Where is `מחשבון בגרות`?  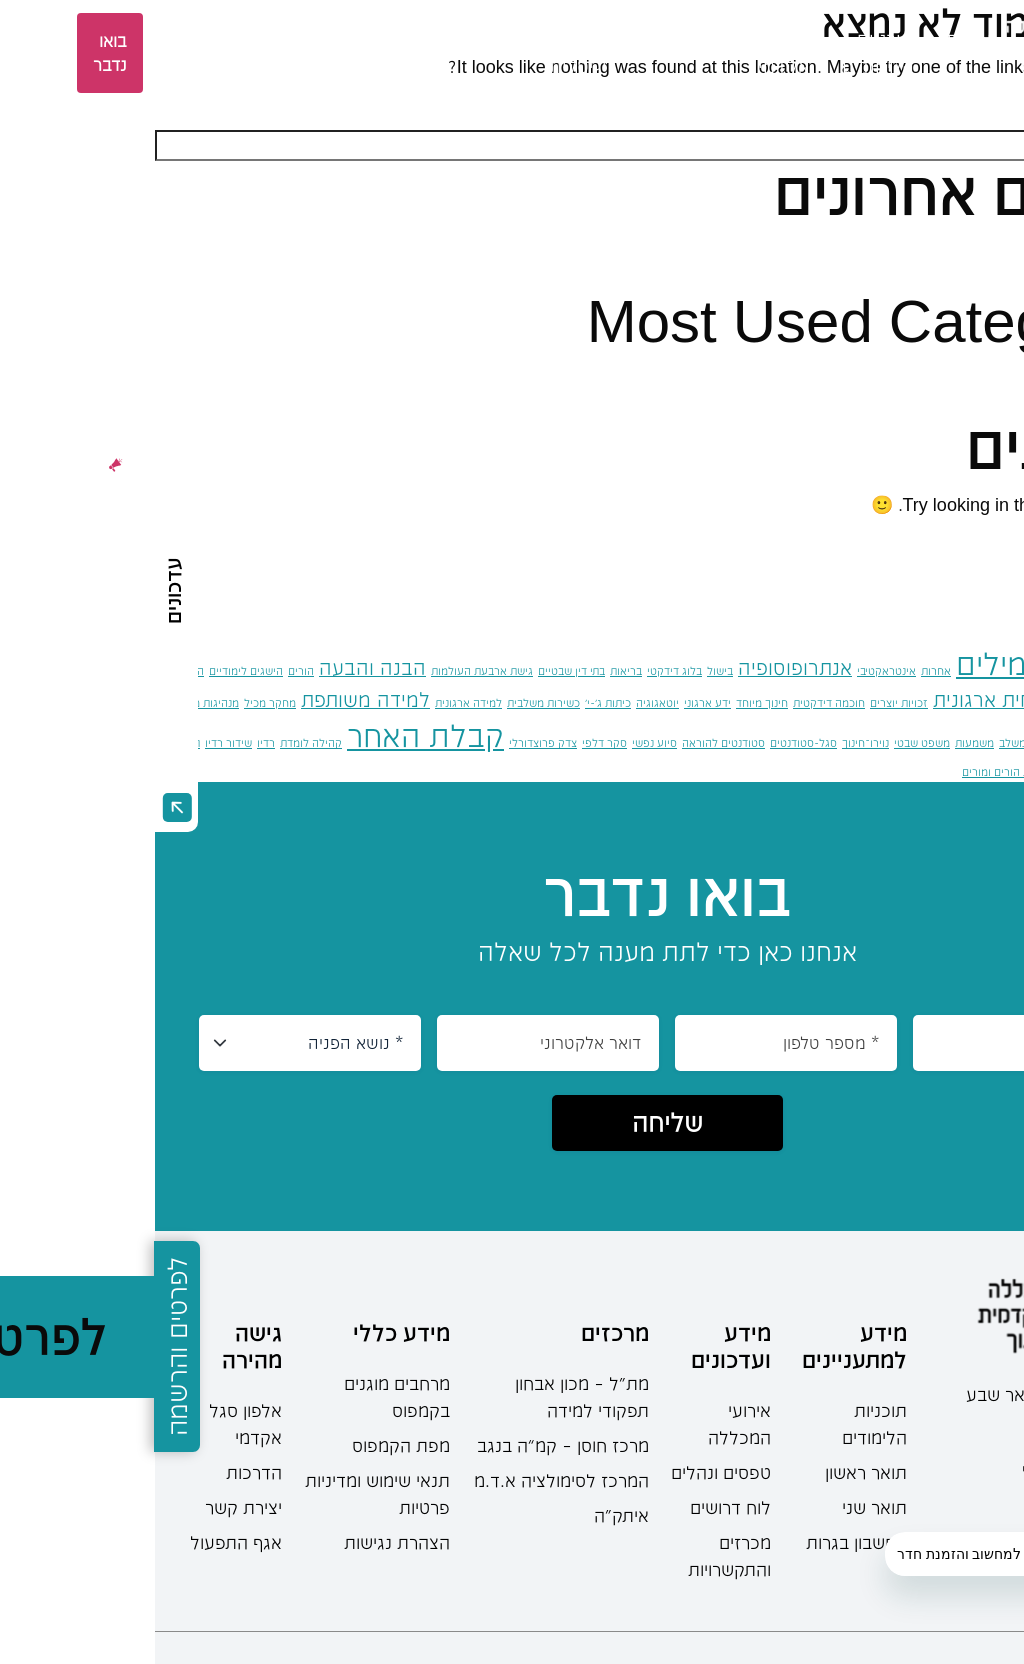
מחשבון בגרות is located at coordinates (701, 1542).